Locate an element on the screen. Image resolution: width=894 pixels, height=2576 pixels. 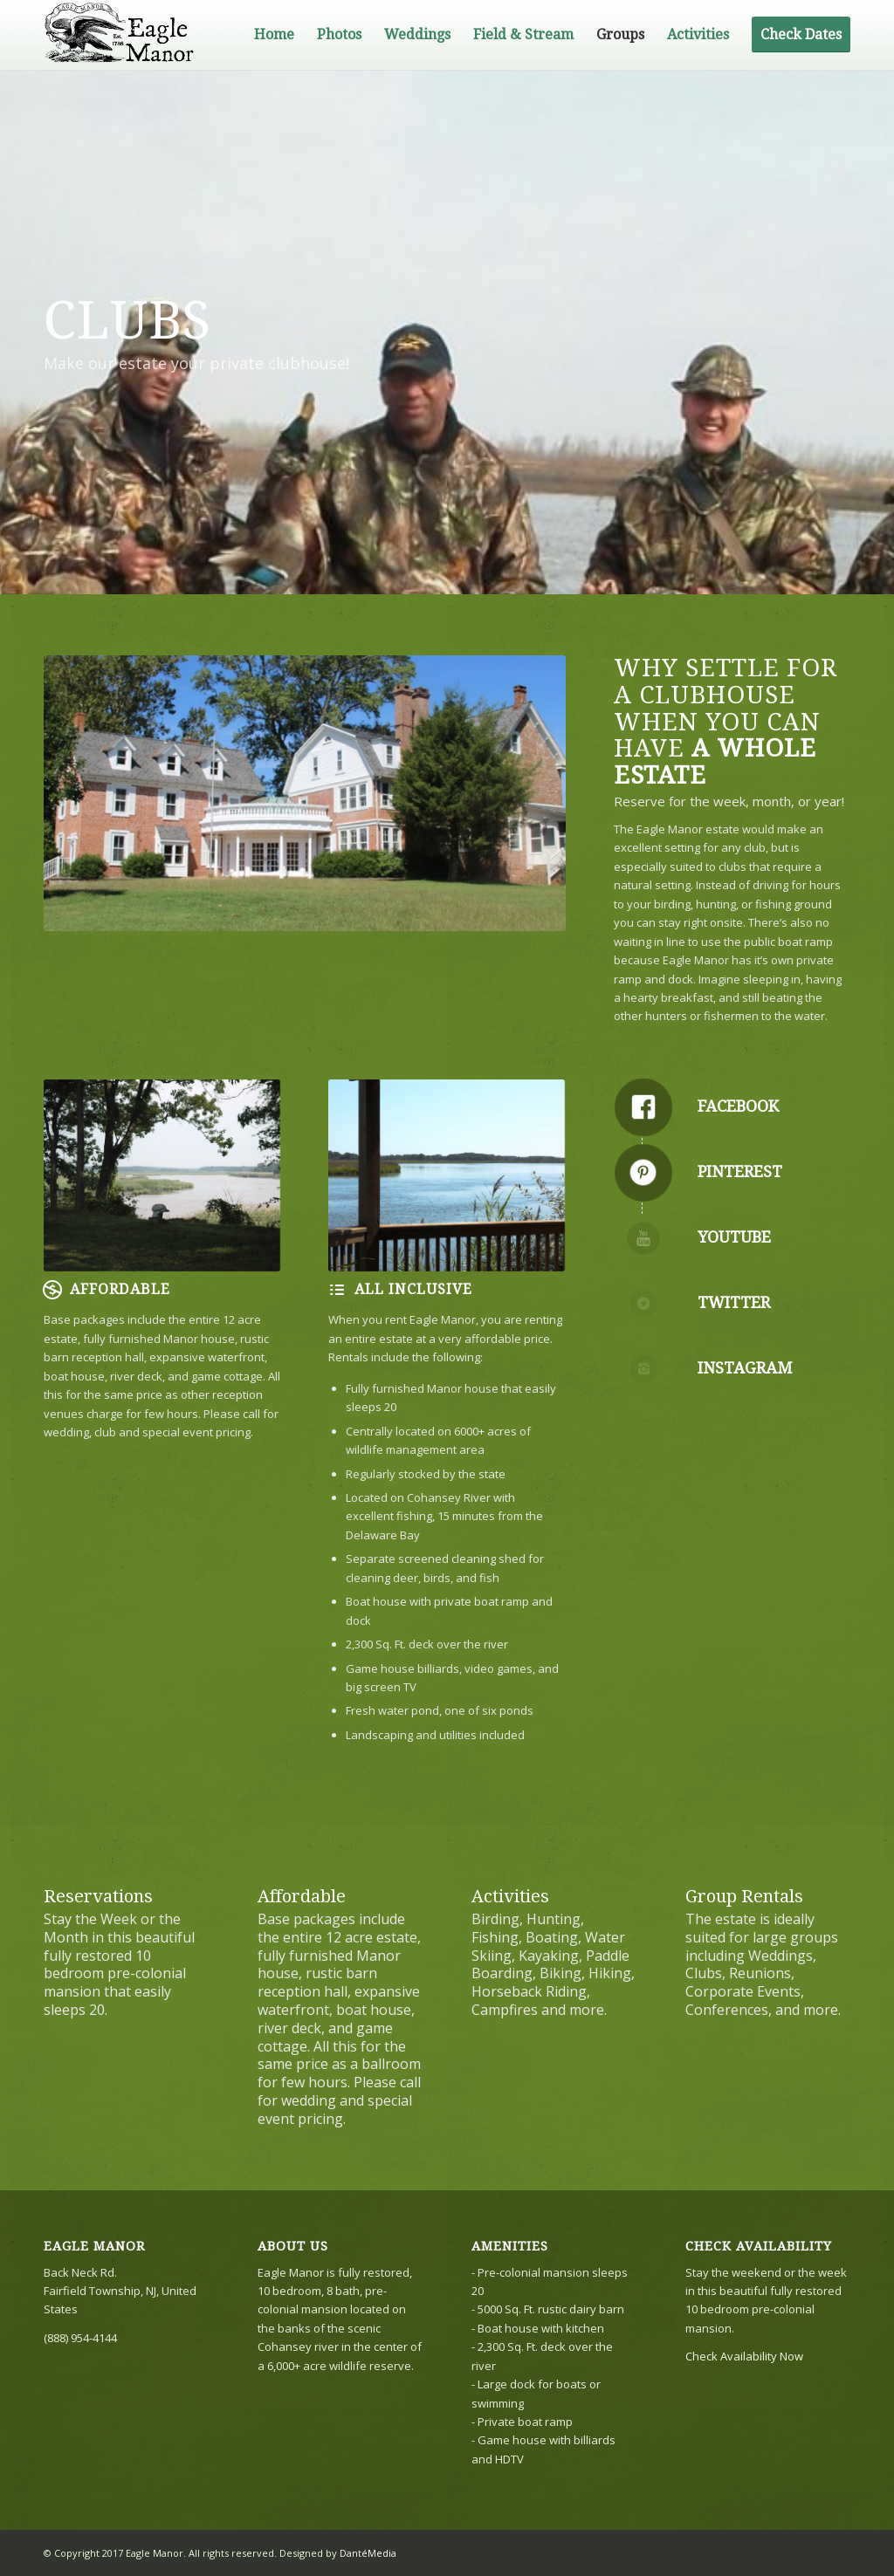
Affordable is located at coordinates (302, 1896).